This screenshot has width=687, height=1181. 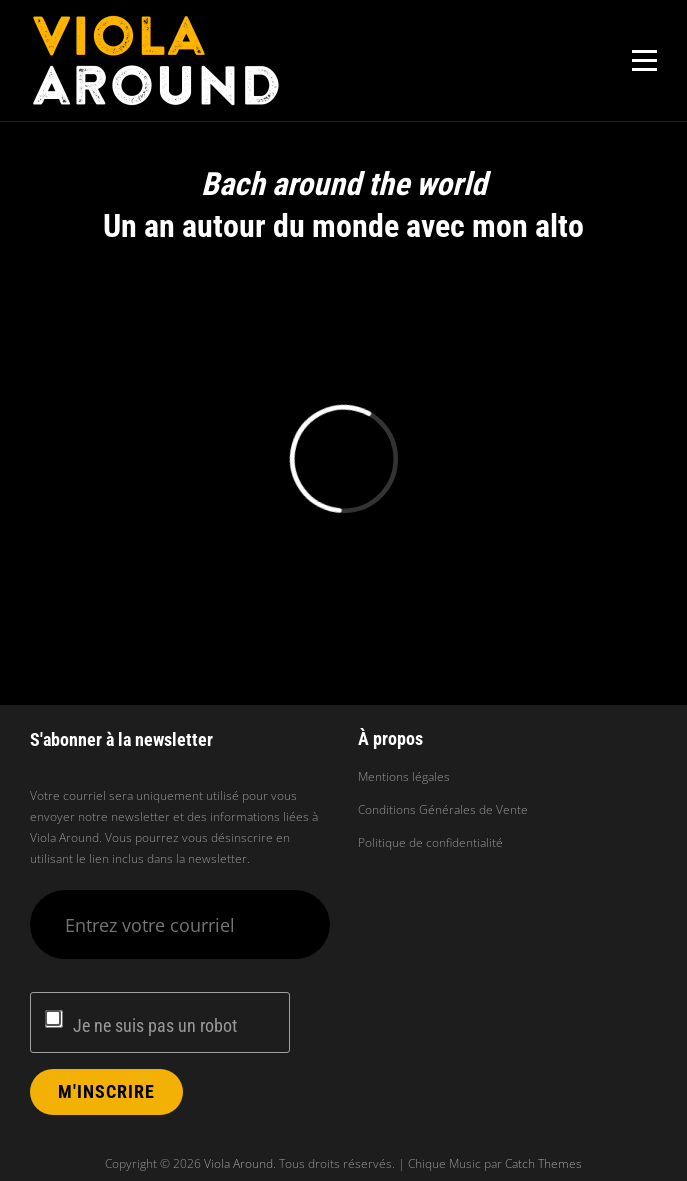 What do you see at coordinates (155, 1025) in the screenshot?
I see `Je ne suis pas un robot` at bounding box center [155, 1025].